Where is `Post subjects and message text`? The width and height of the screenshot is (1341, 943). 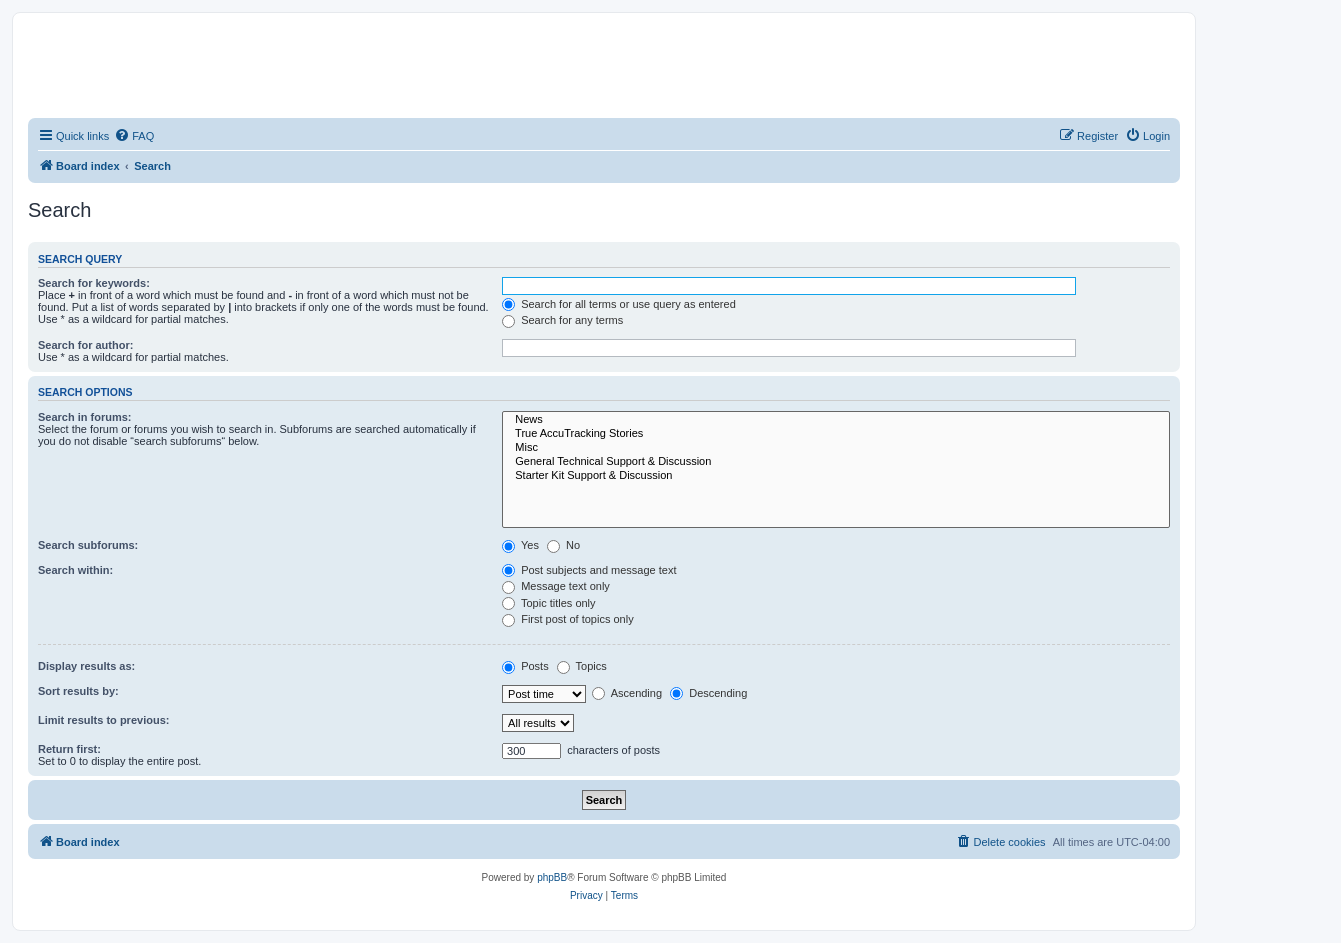
Post subjects and message text is located at coordinates (589, 570).